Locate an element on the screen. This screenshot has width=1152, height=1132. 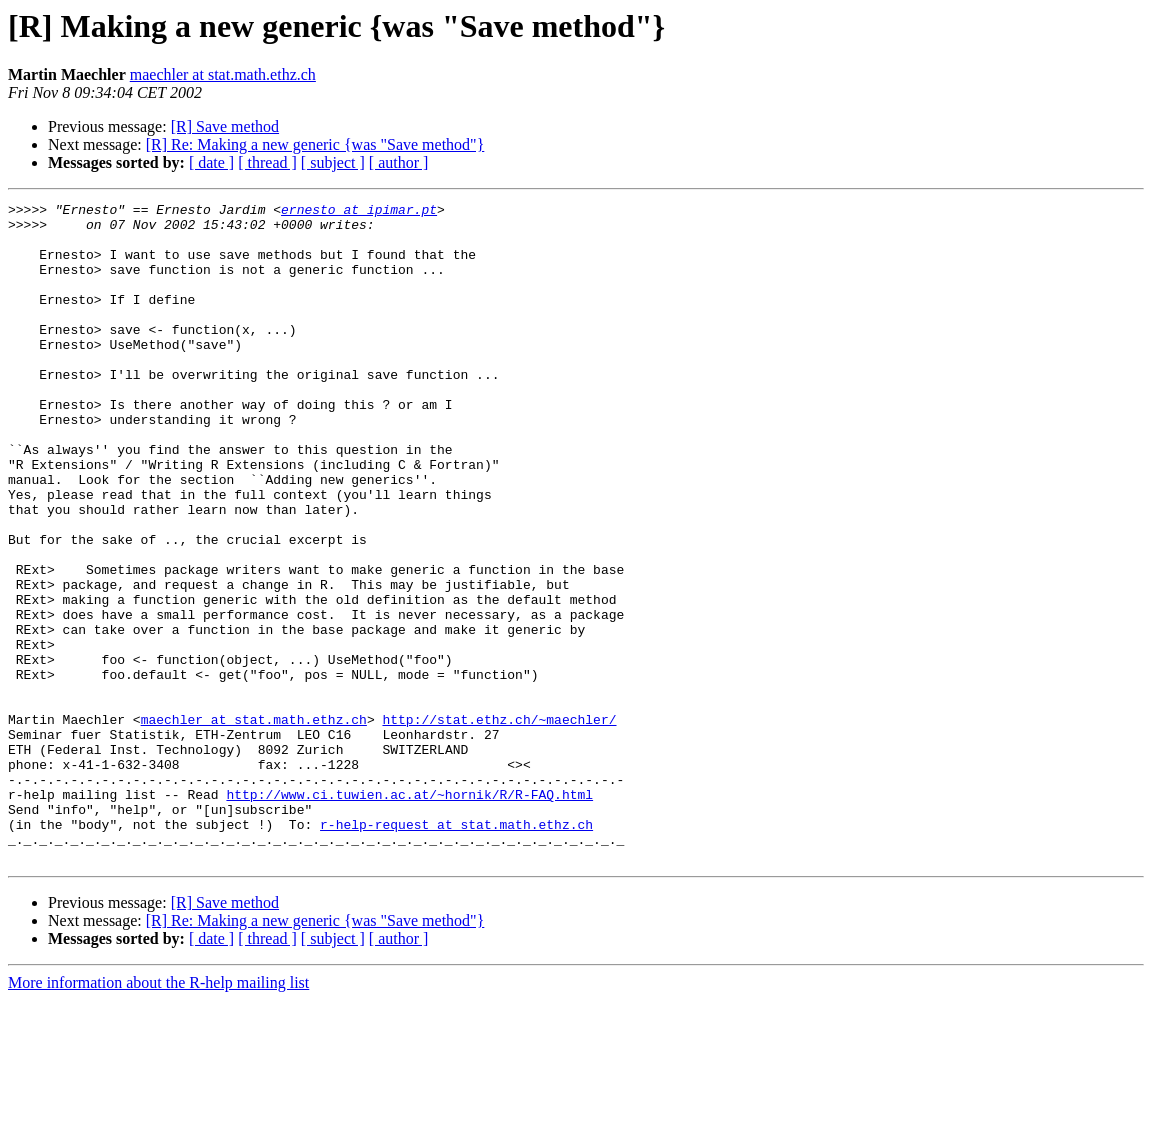
r-help-request at stat.math.ethz.ch is located at coordinates (456, 950).